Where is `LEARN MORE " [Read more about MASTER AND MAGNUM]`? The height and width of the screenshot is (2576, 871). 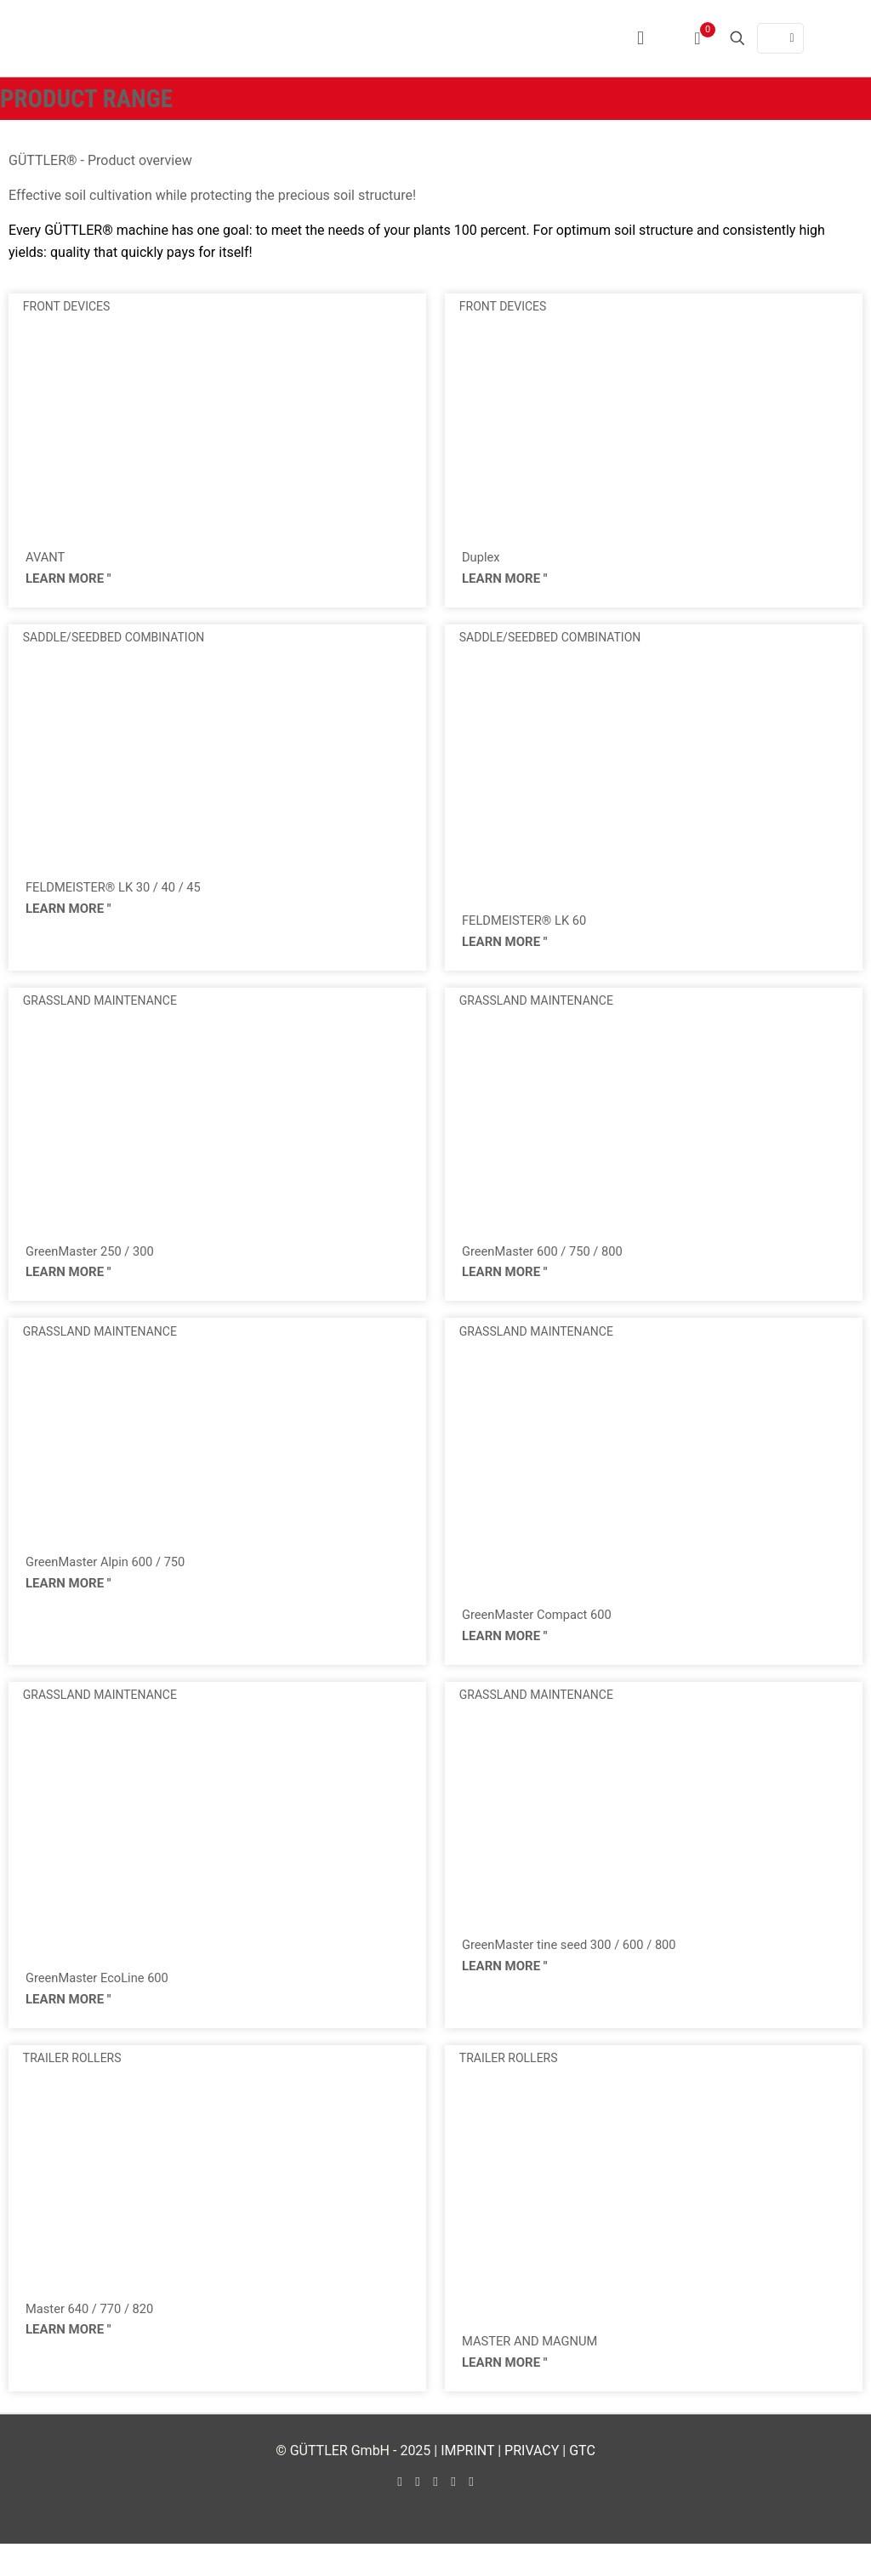
LEARN MORE " [Read more about MASTER AND MAGNUM] is located at coordinates (505, 2394).